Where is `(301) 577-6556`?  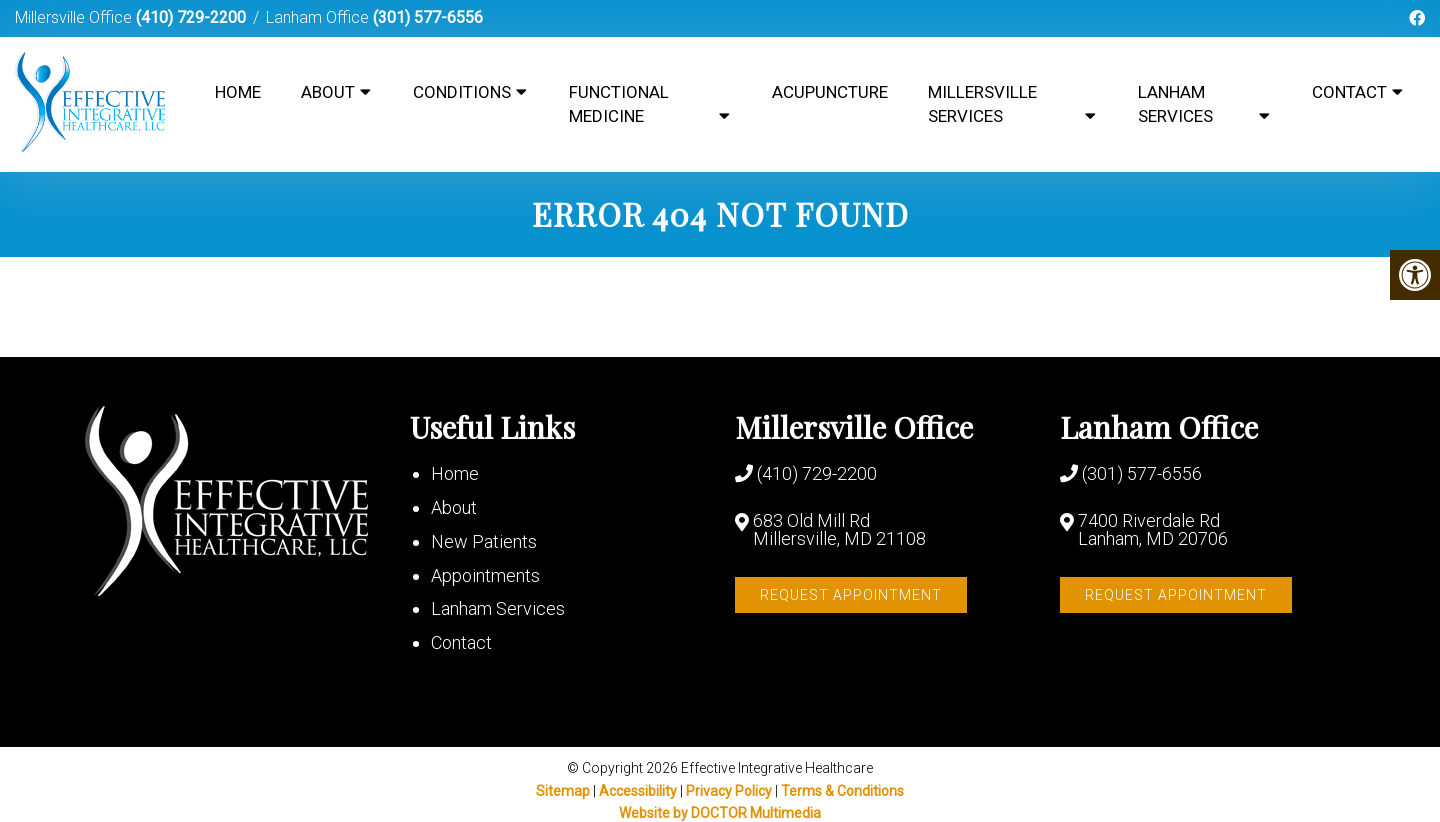 (301) 577-6556 is located at coordinates (428, 17).